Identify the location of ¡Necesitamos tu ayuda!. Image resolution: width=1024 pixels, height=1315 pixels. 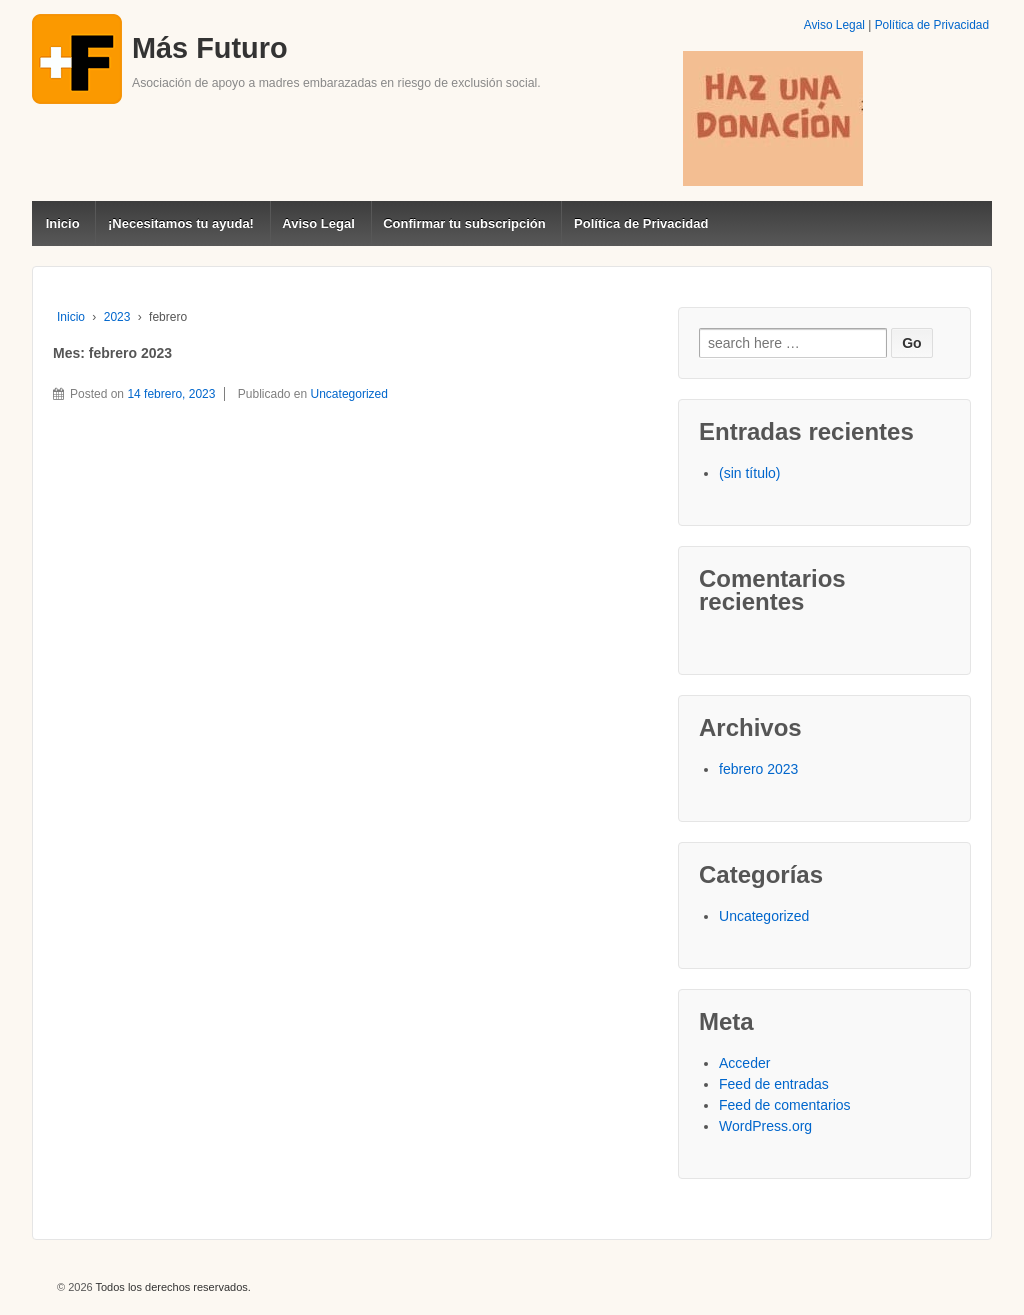
(181, 223).